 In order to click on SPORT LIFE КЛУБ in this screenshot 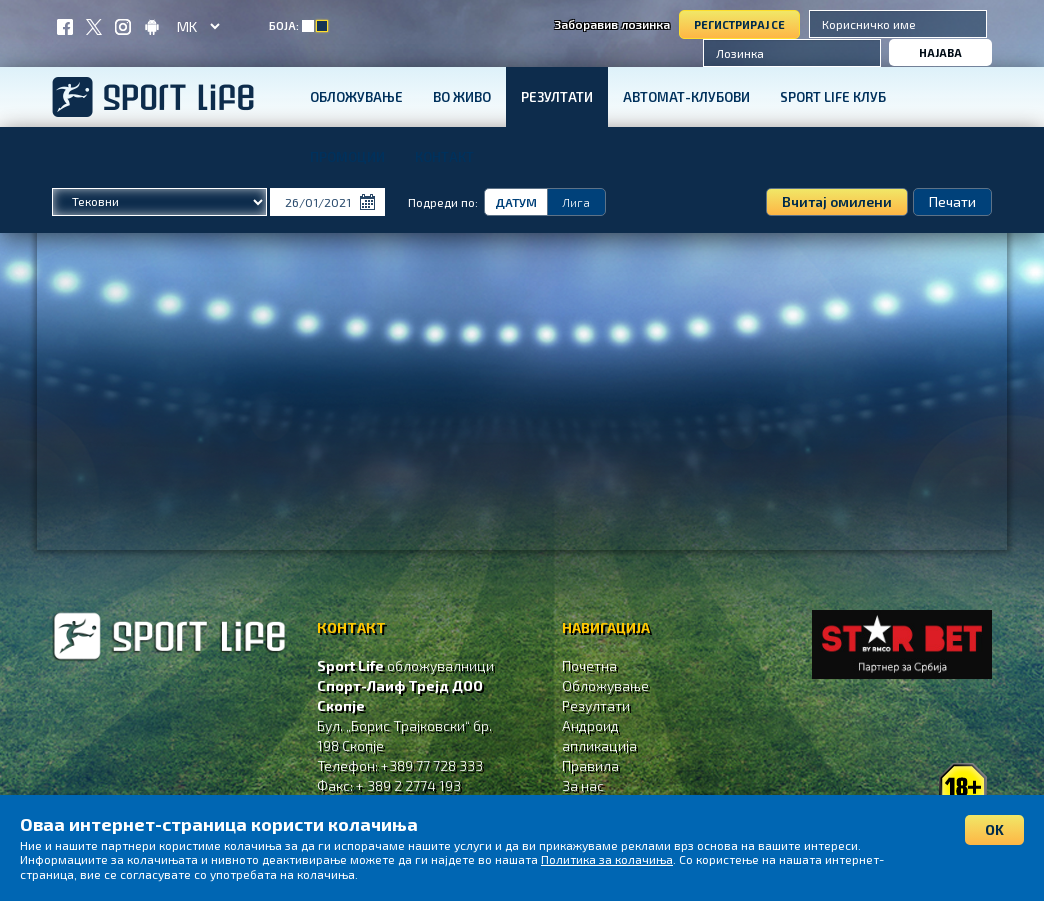, I will do `click(833, 97)`.